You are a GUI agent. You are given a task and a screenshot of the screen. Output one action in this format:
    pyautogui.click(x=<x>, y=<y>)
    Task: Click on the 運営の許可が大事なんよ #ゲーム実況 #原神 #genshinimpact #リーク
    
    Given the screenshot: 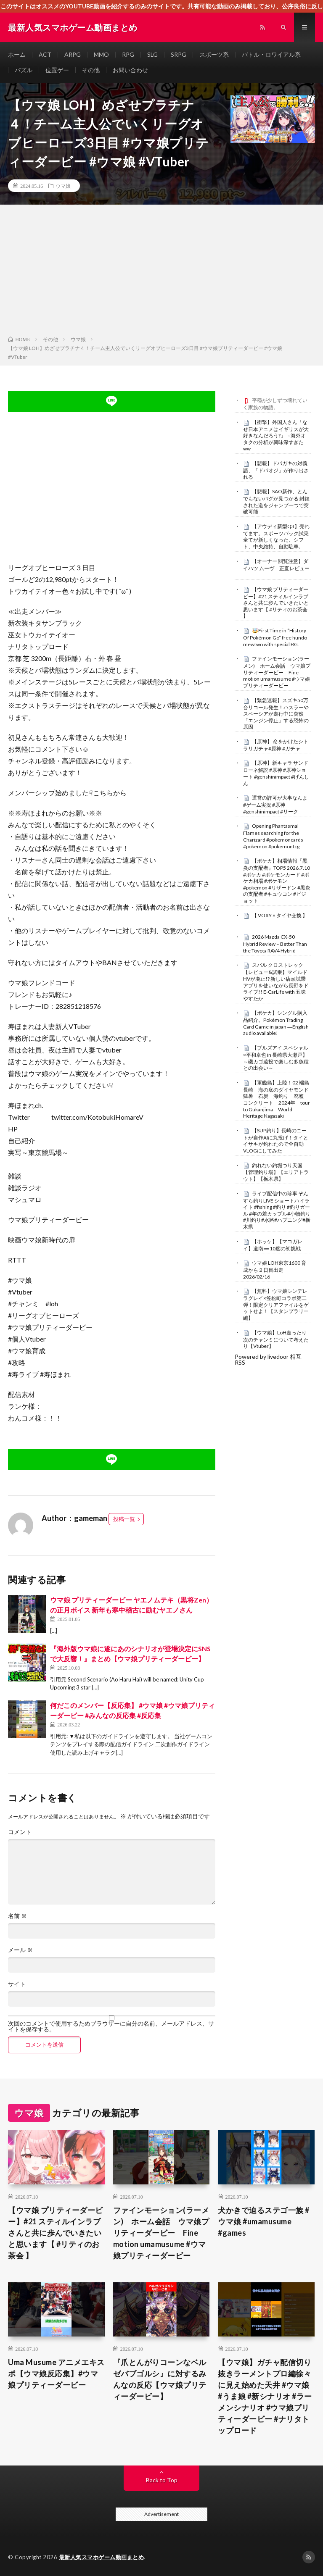 What is the action you would take?
    pyautogui.click(x=275, y=805)
    